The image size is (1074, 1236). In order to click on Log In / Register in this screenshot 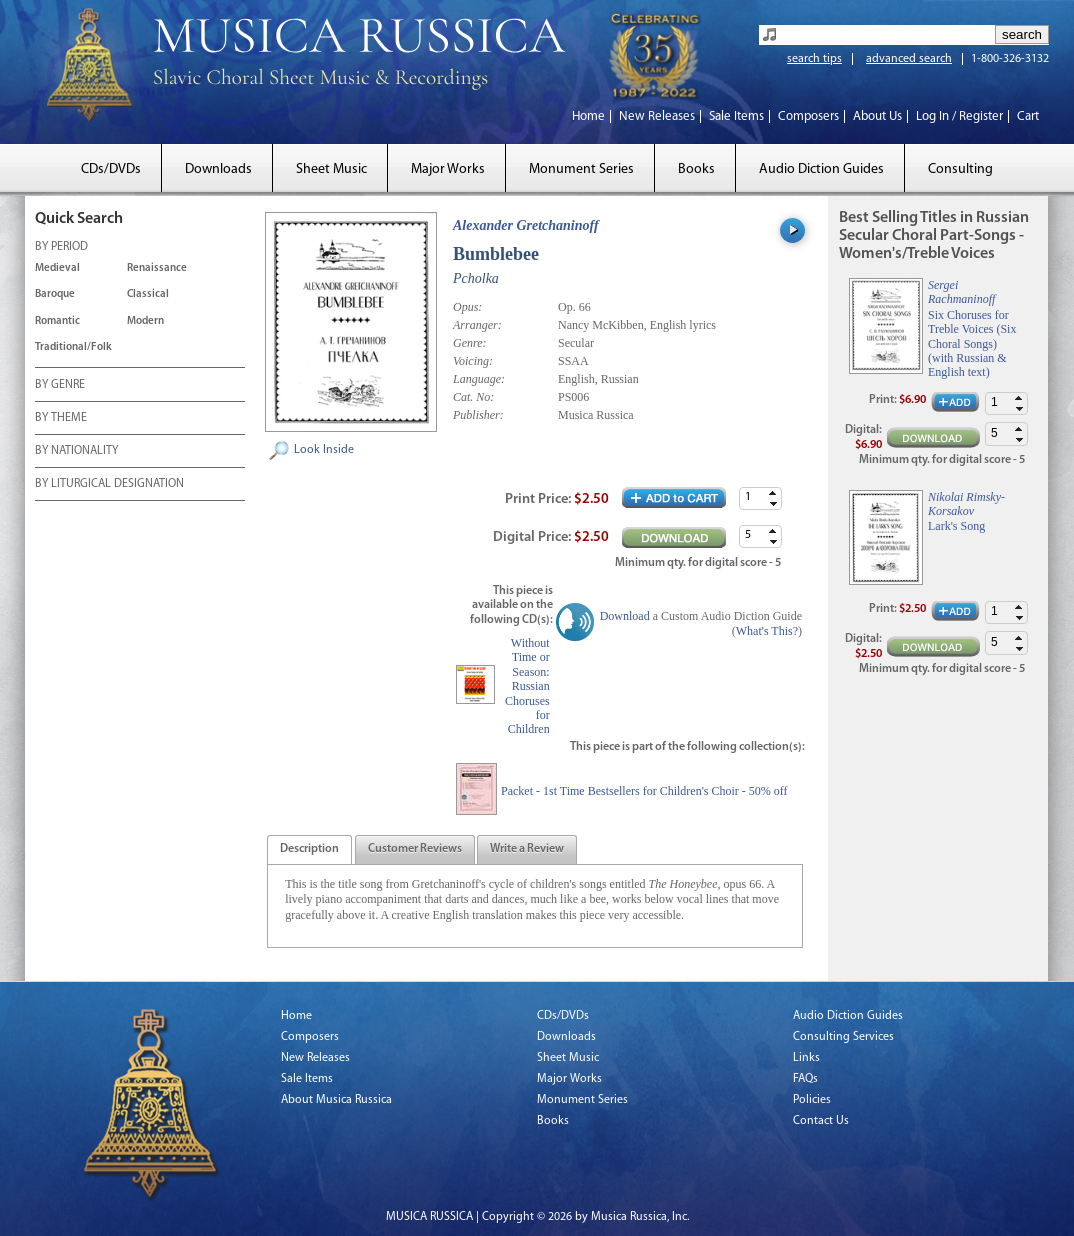, I will do `click(959, 116)`.